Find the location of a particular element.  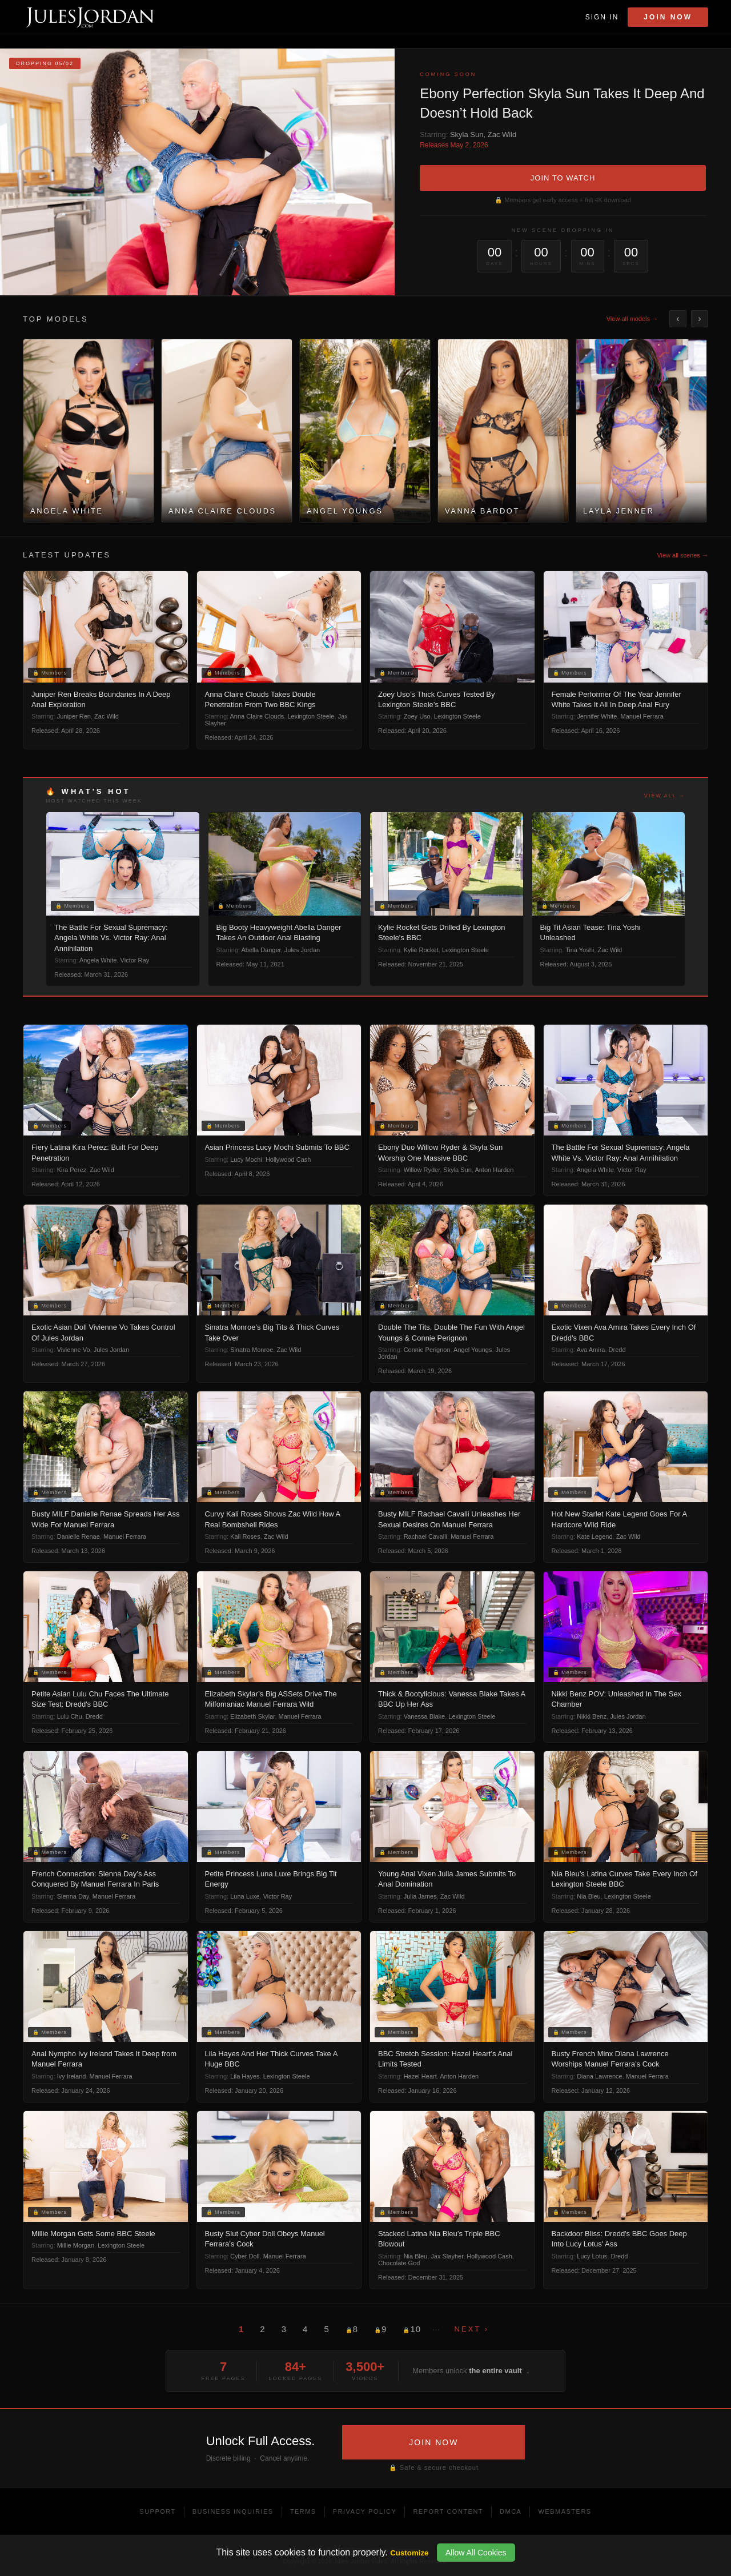

Jax Slayher is located at coordinates (447, 2256).